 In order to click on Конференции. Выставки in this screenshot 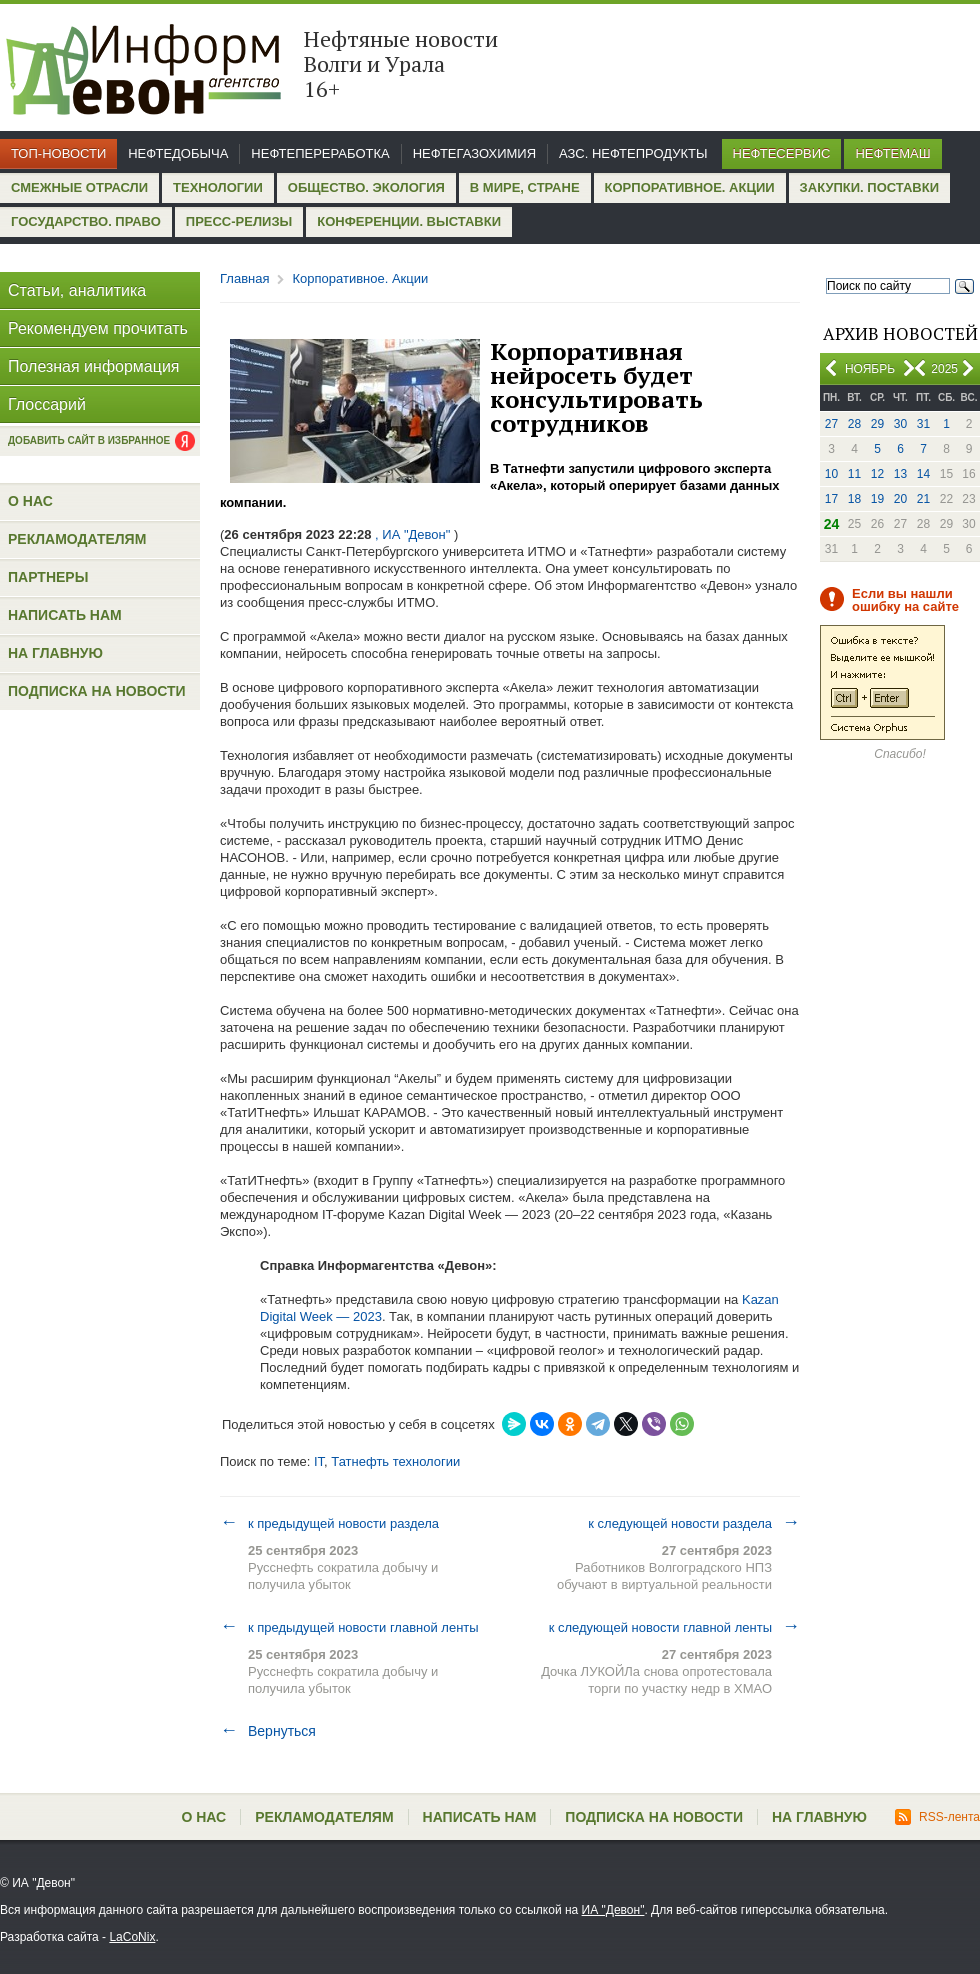, I will do `click(409, 221)`.